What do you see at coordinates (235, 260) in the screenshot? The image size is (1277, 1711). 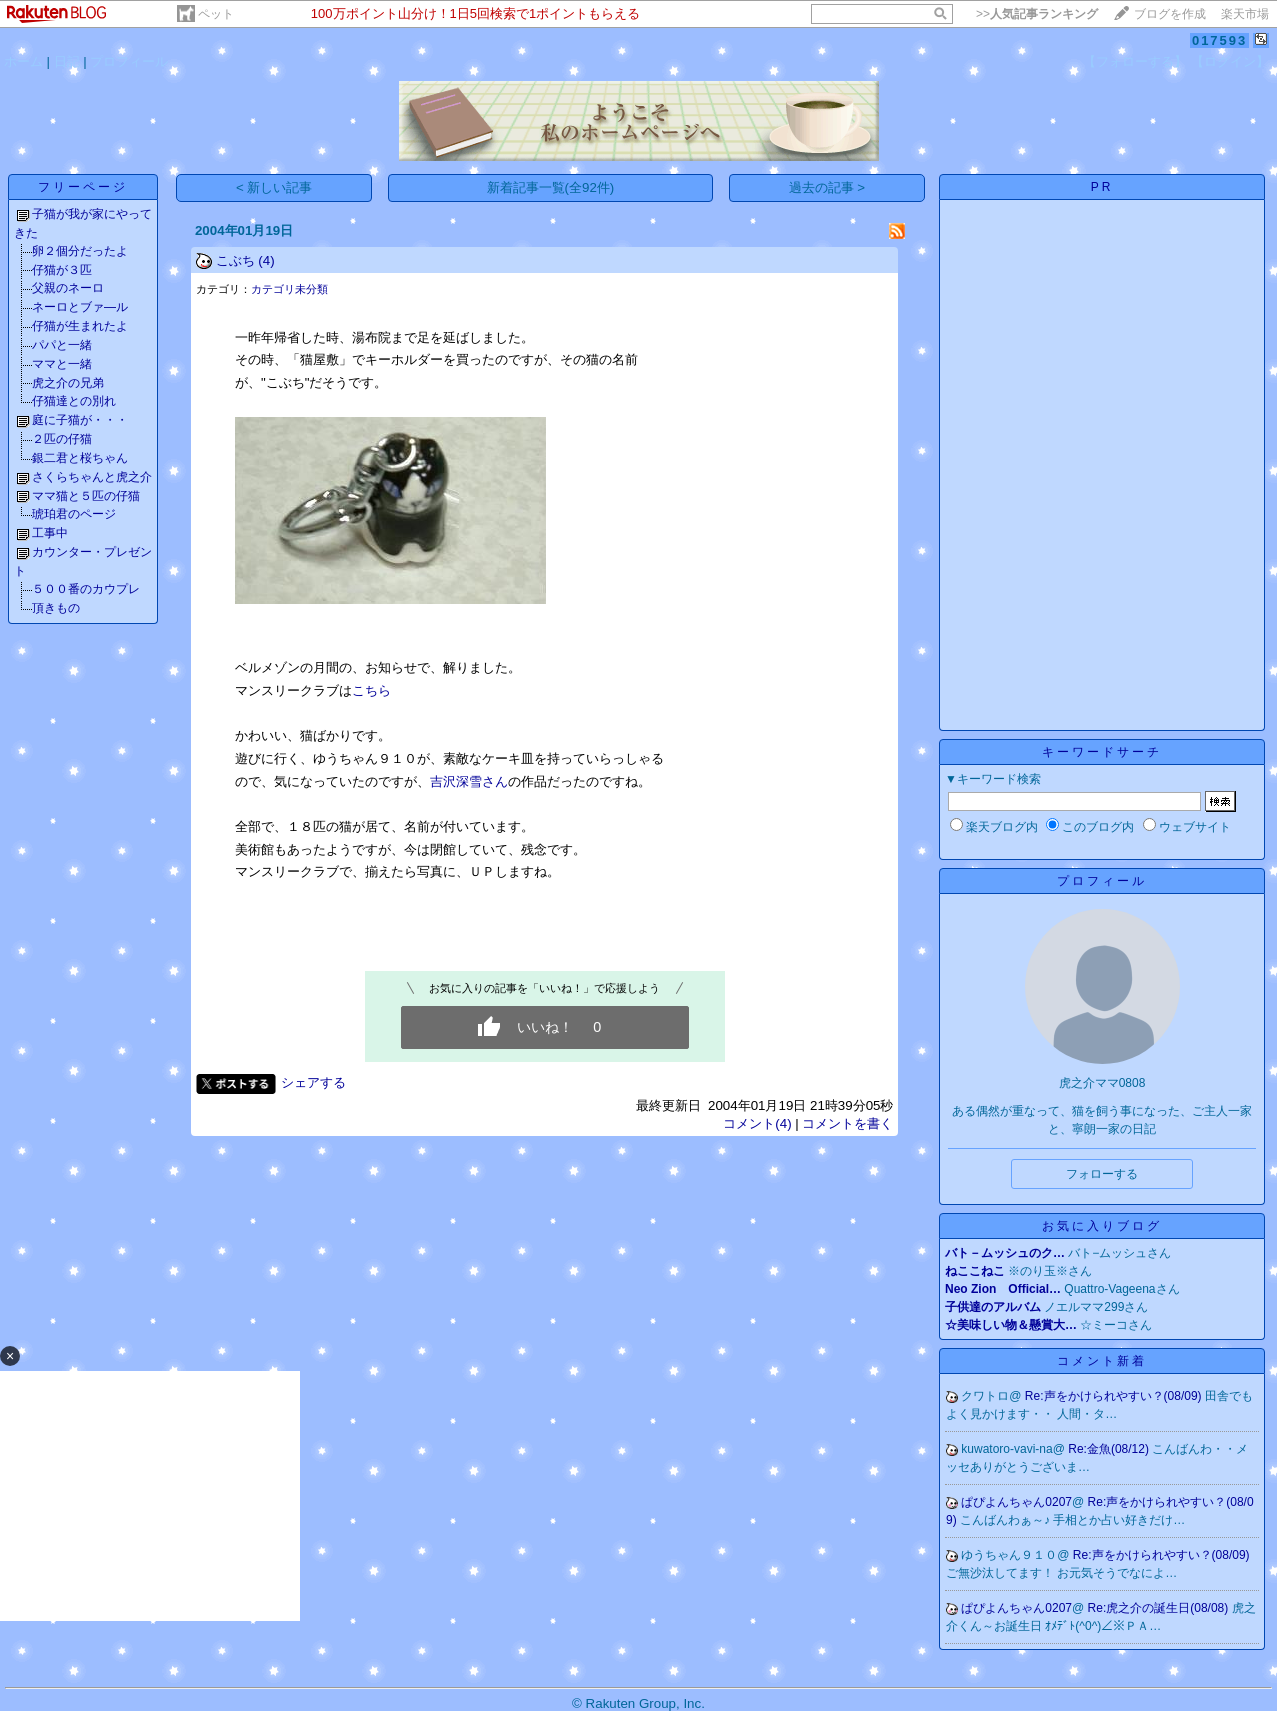 I see `こぶち` at bounding box center [235, 260].